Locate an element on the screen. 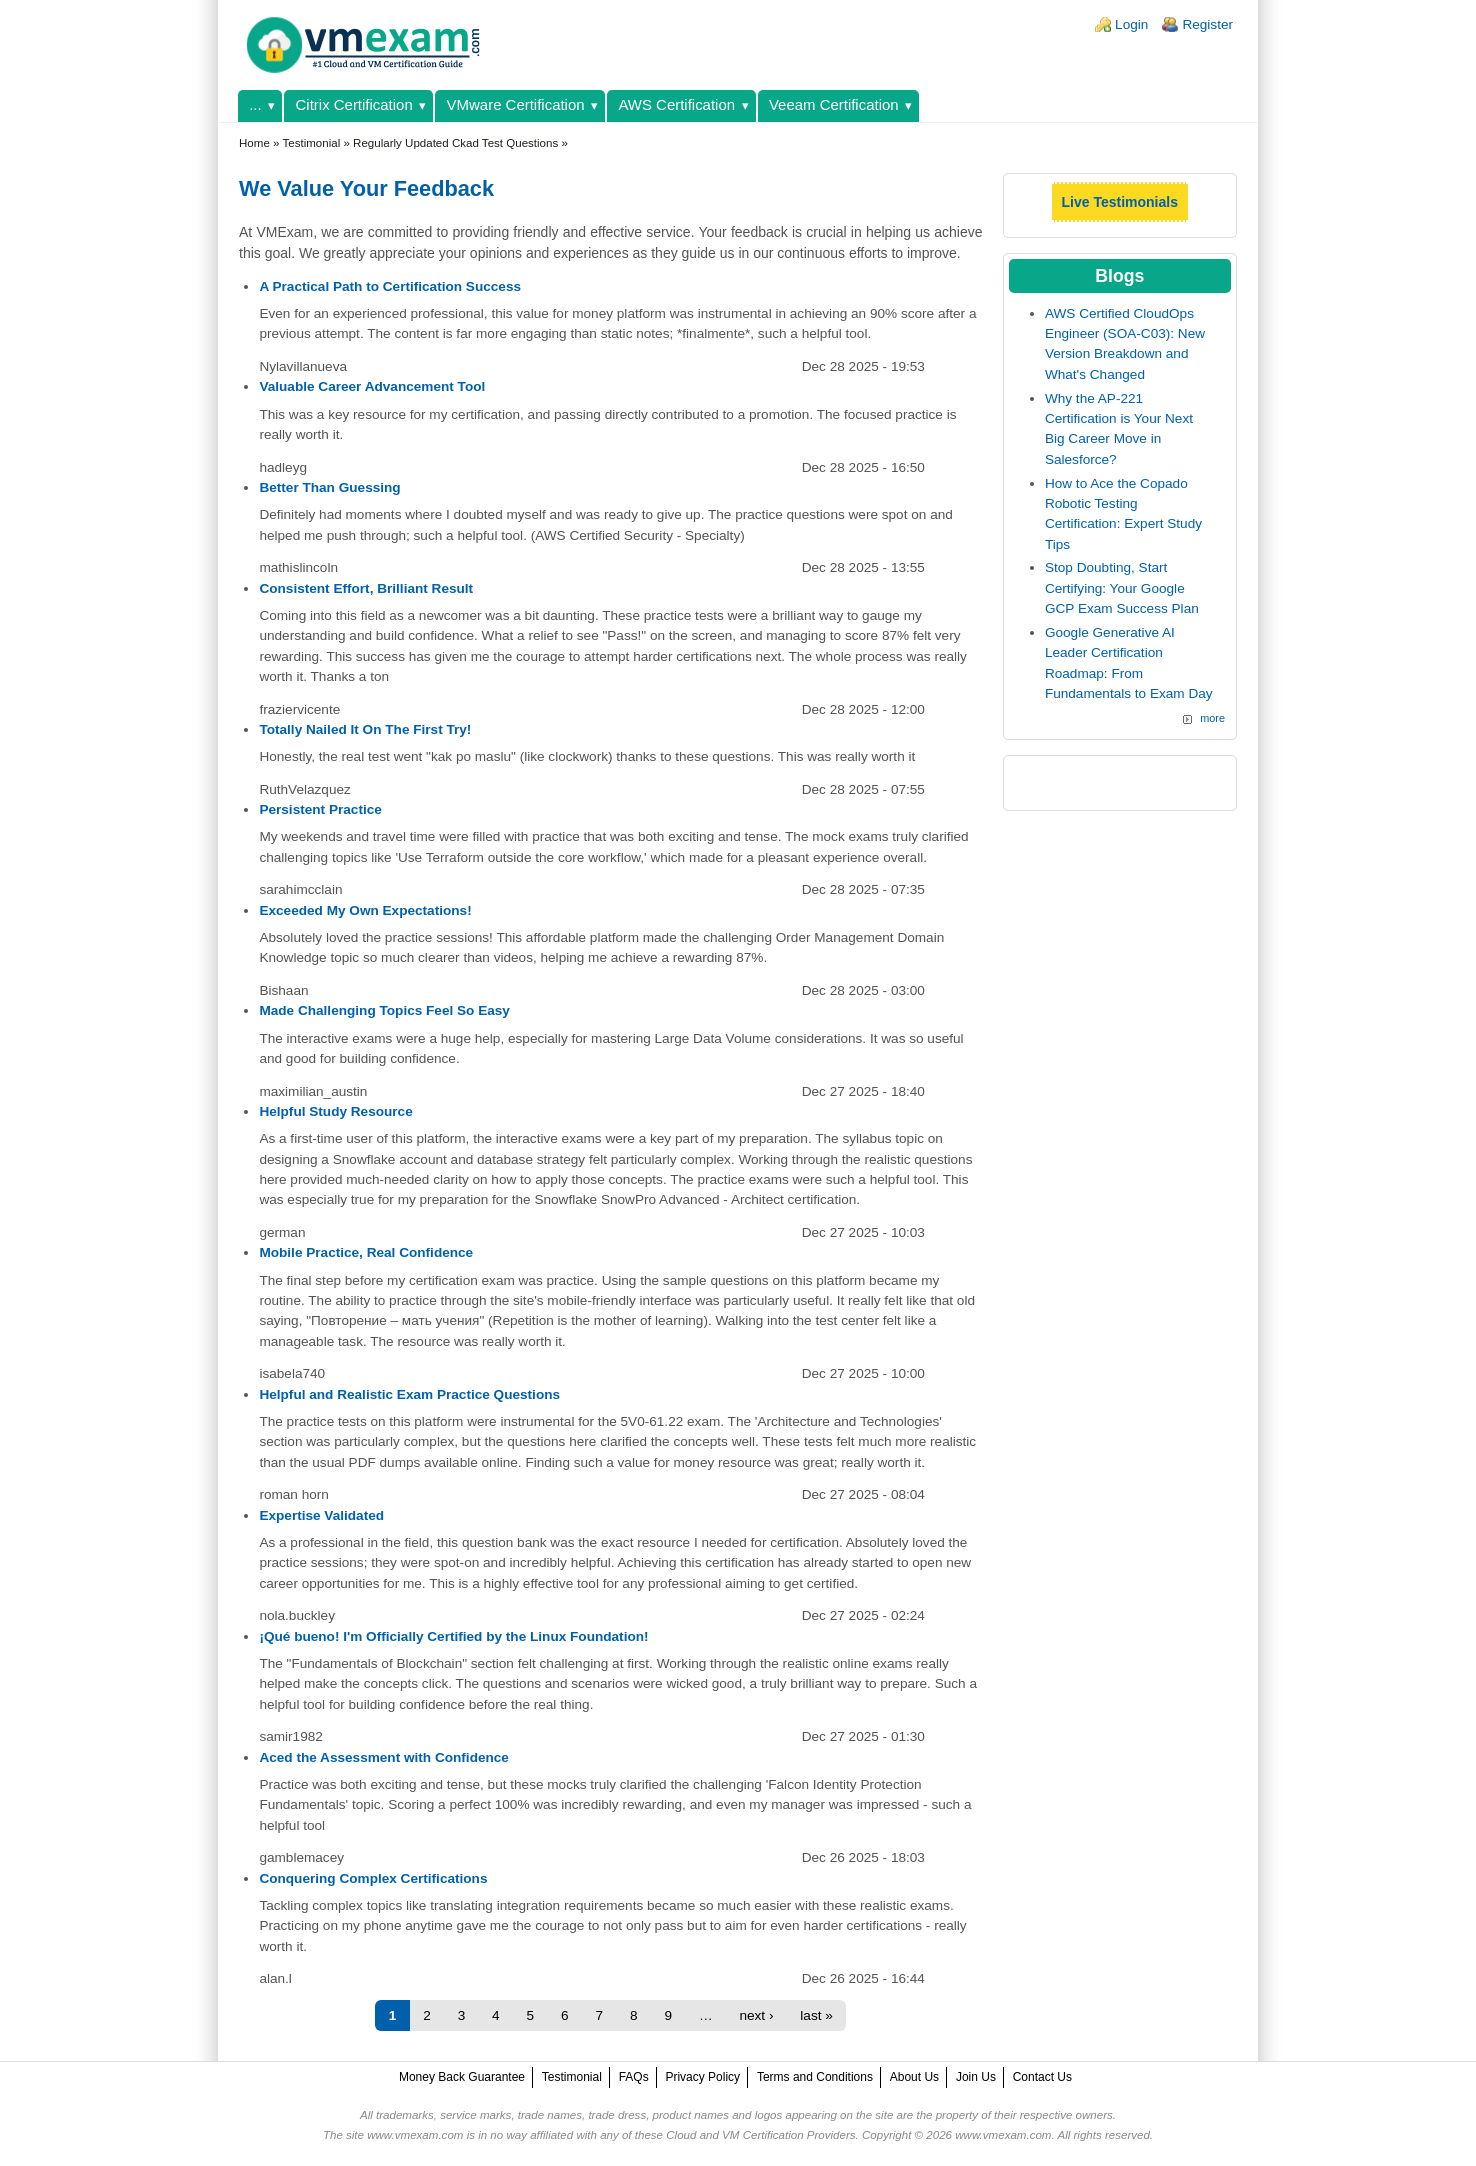  Made Challenging Topics Feel So Easy is located at coordinates (384, 1010).